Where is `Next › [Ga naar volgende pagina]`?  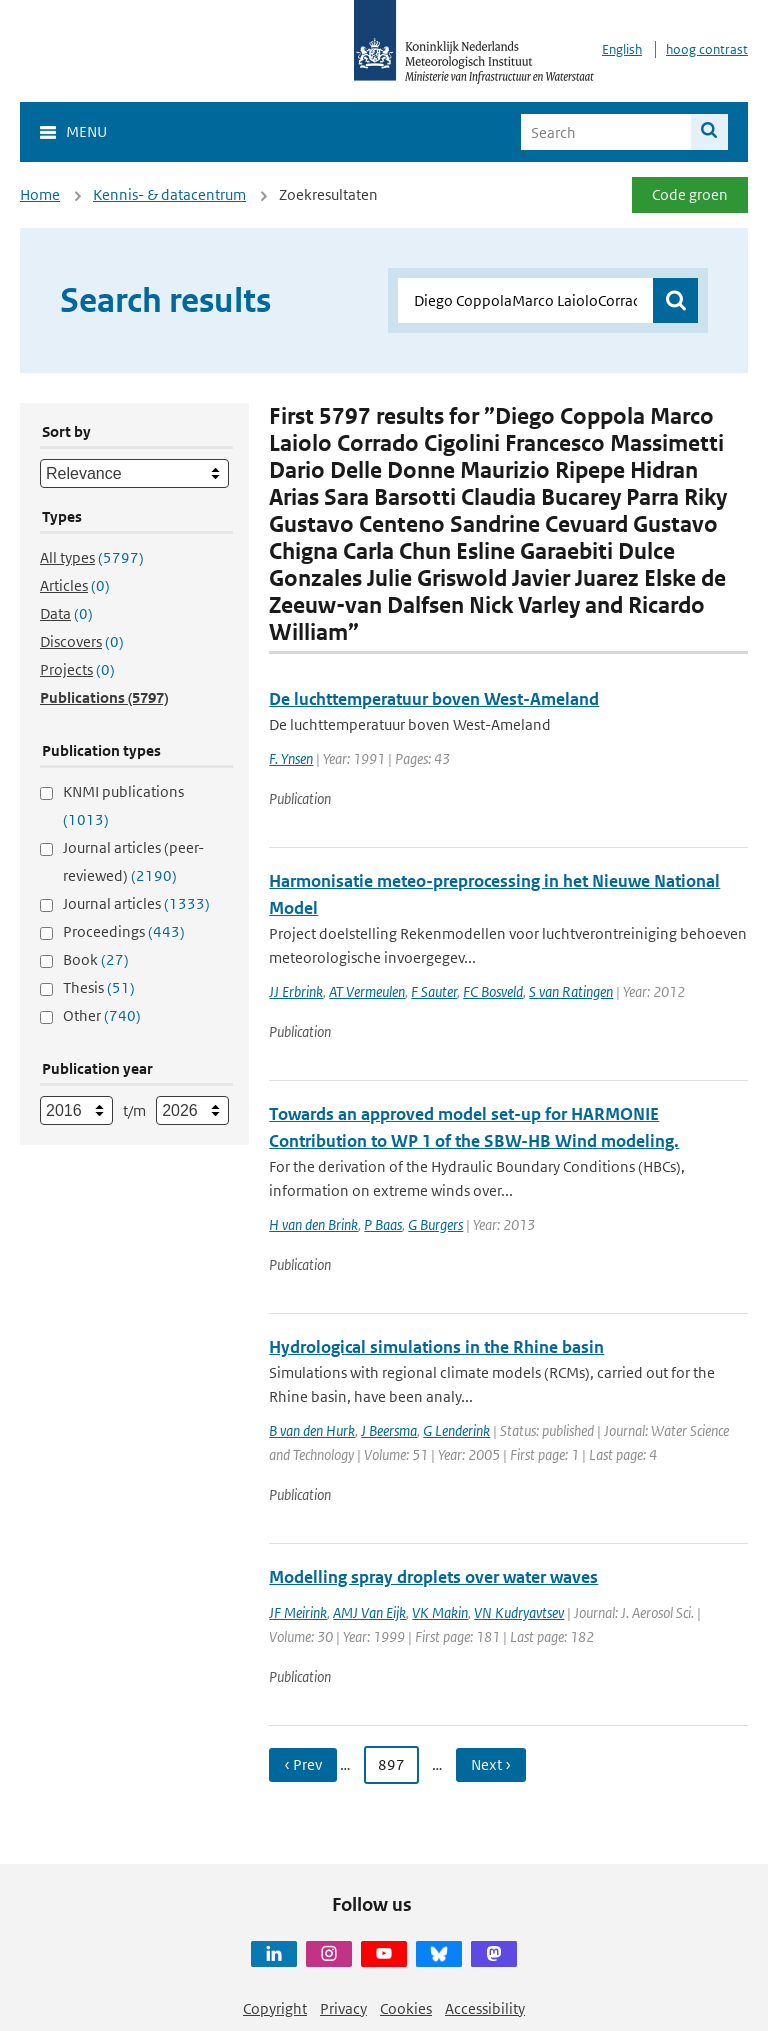
Next › [Ga naar volgende pagina] is located at coordinates (491, 1764).